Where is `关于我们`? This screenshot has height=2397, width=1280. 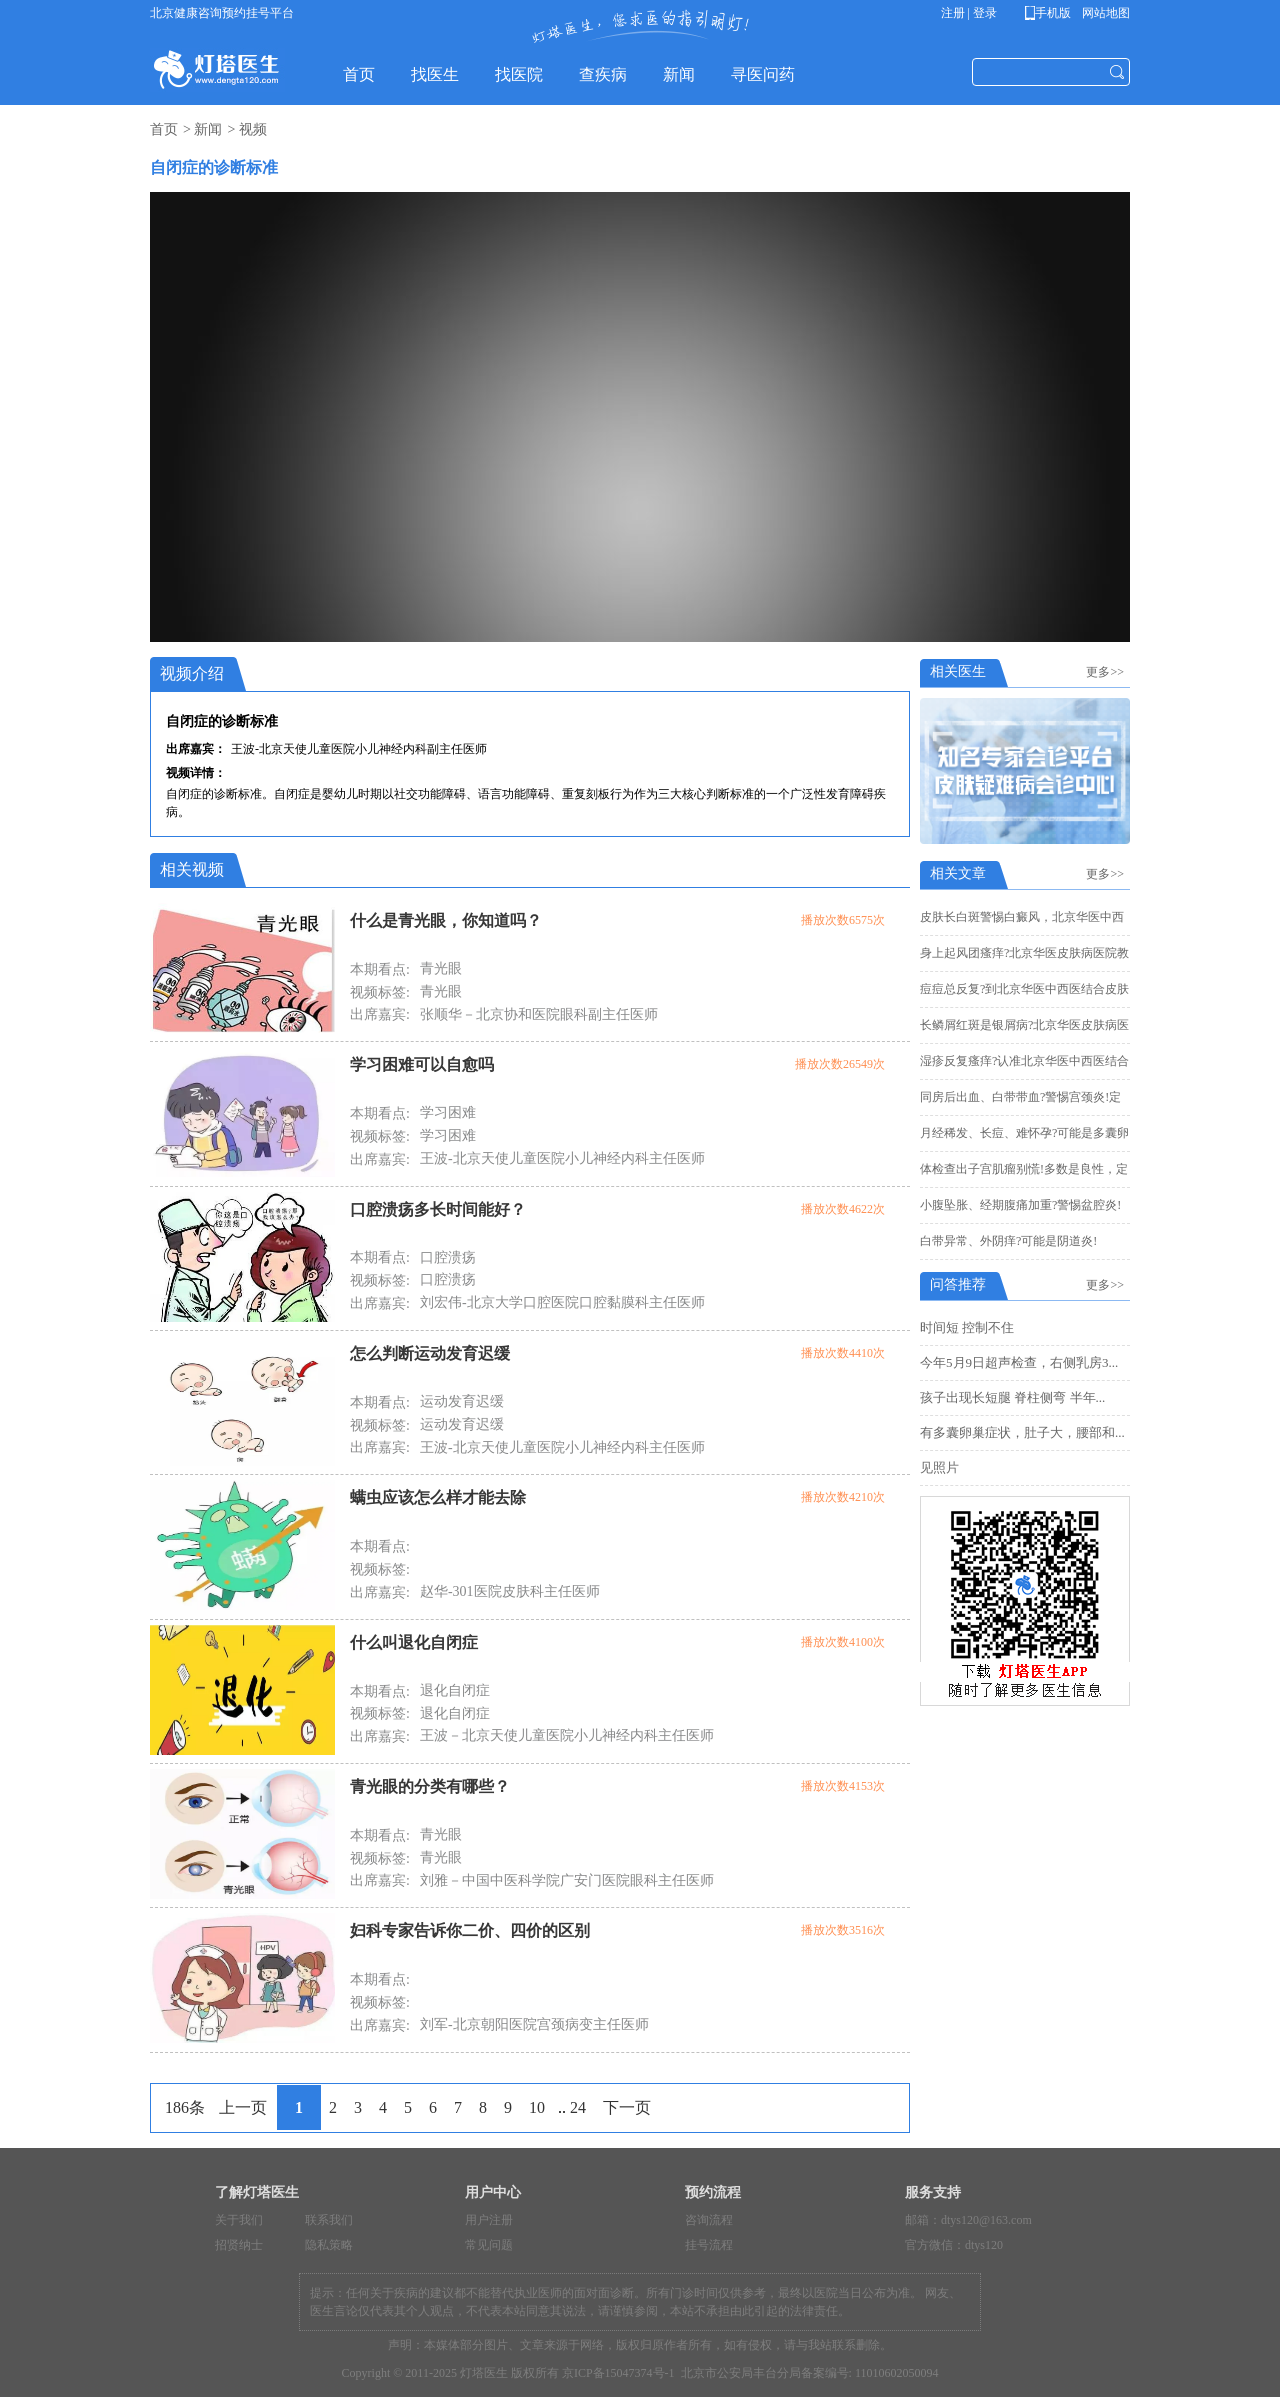 关于我们 is located at coordinates (239, 2220).